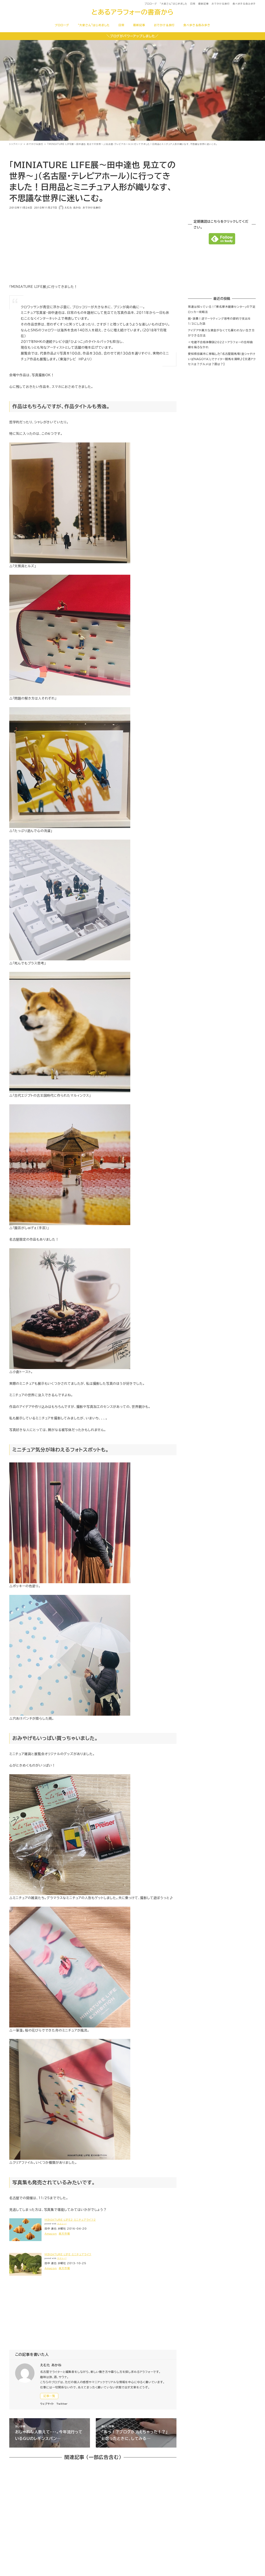  I want to click on ウェブサイト, so click(47, 2403).